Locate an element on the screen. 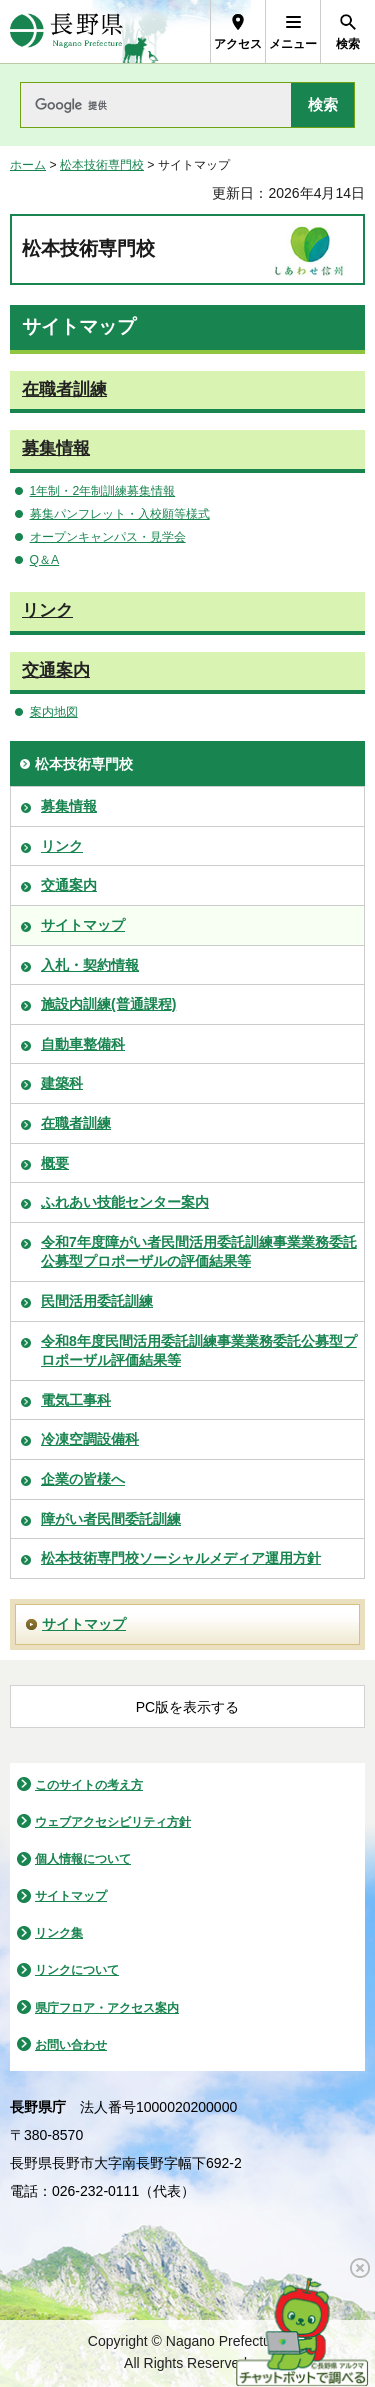 This screenshot has width=375, height=2387. 1年制・2年制訓練募集情報 is located at coordinates (103, 491).